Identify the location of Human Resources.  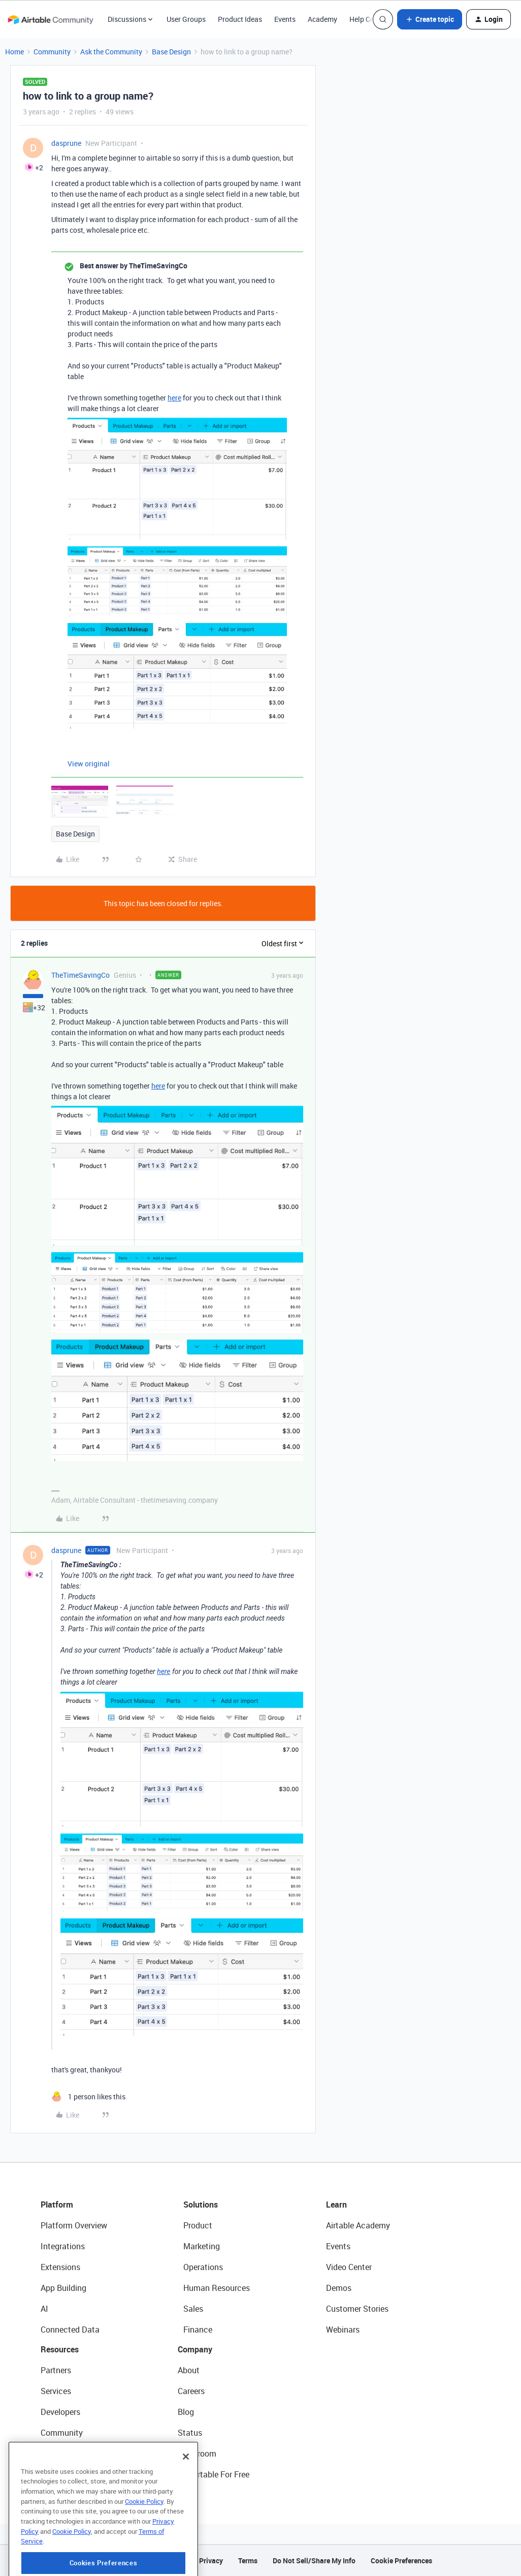
(216, 2287).